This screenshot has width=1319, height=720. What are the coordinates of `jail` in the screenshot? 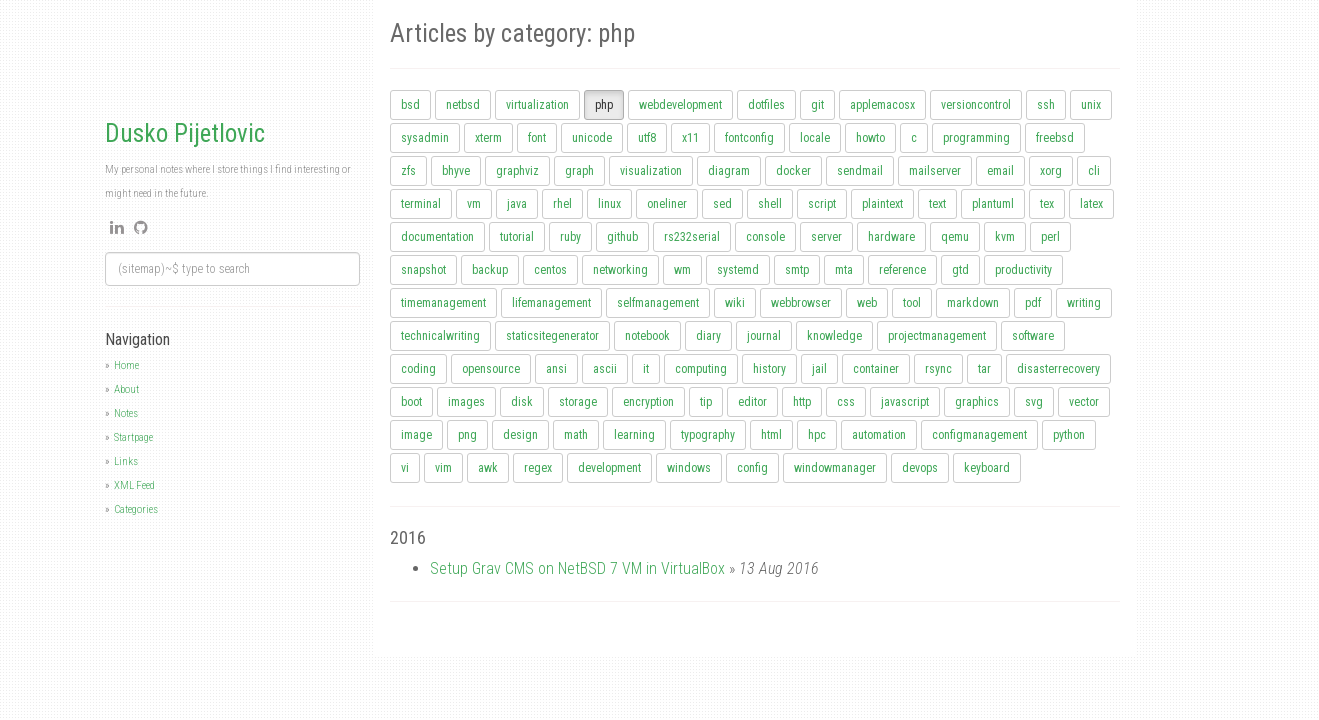 It's located at (819, 369).